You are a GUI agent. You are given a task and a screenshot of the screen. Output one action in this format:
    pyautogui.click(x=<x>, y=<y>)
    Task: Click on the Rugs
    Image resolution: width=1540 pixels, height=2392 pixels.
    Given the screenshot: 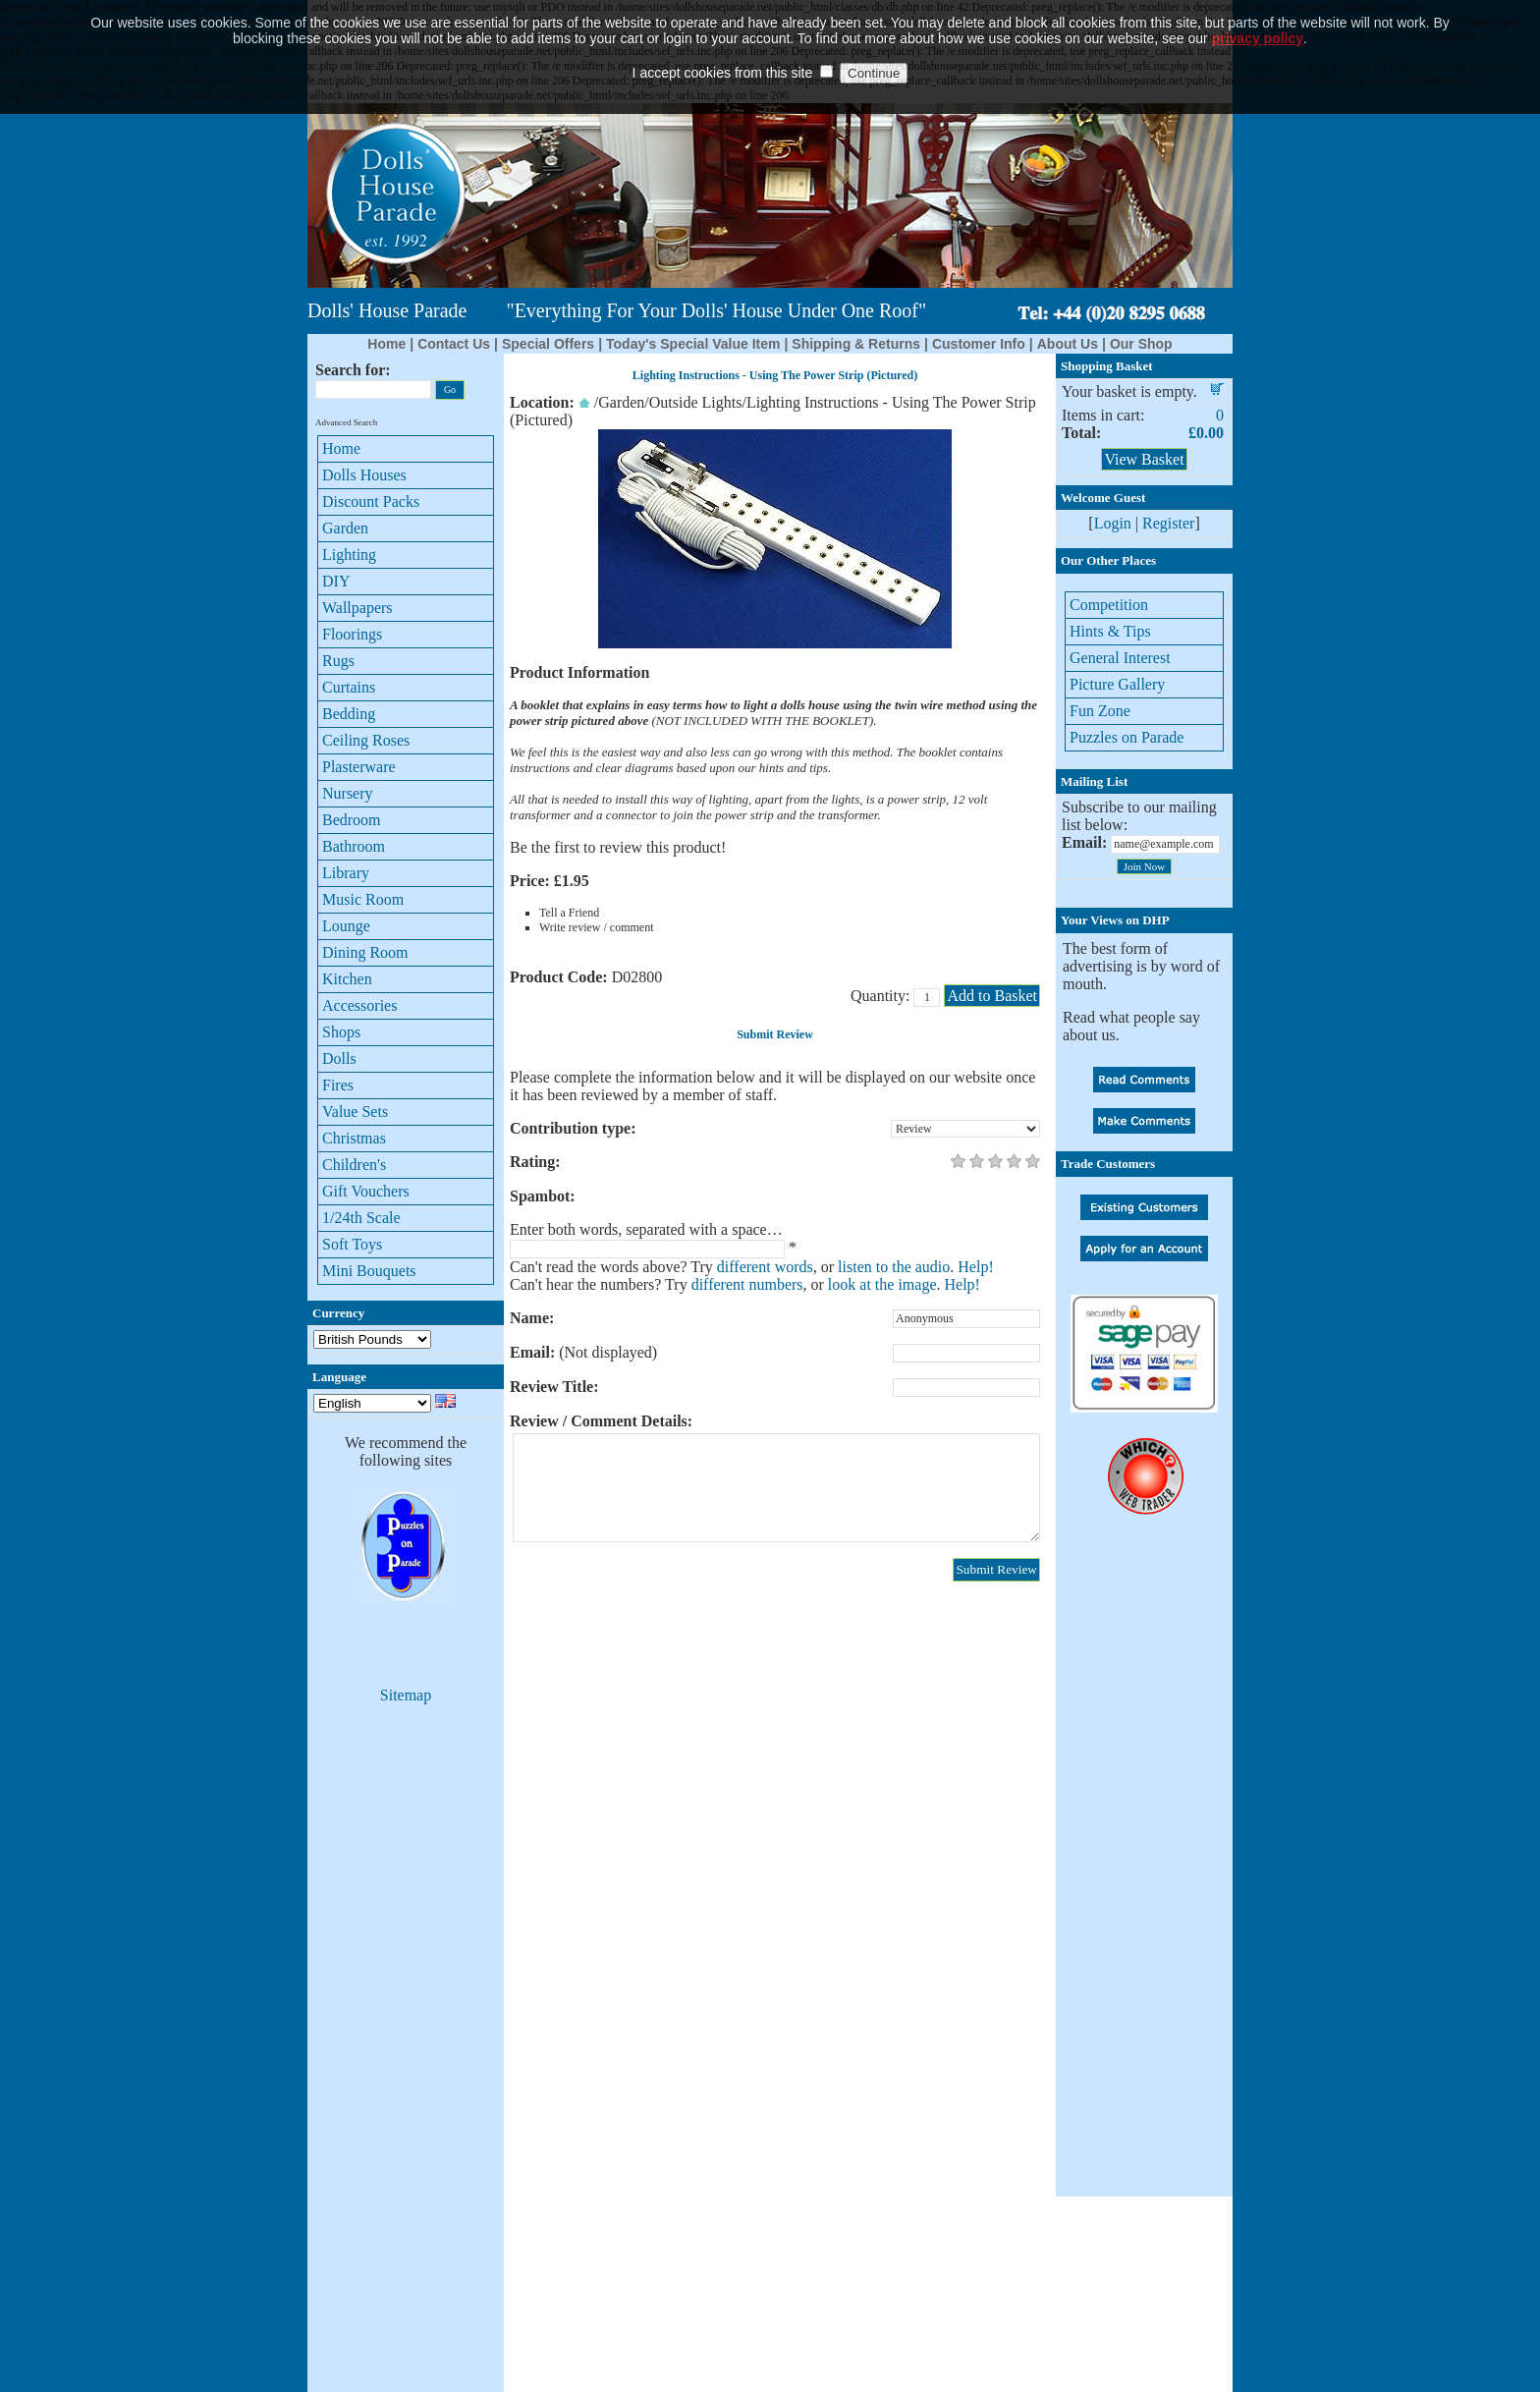 What is the action you would take?
    pyautogui.click(x=338, y=660)
    